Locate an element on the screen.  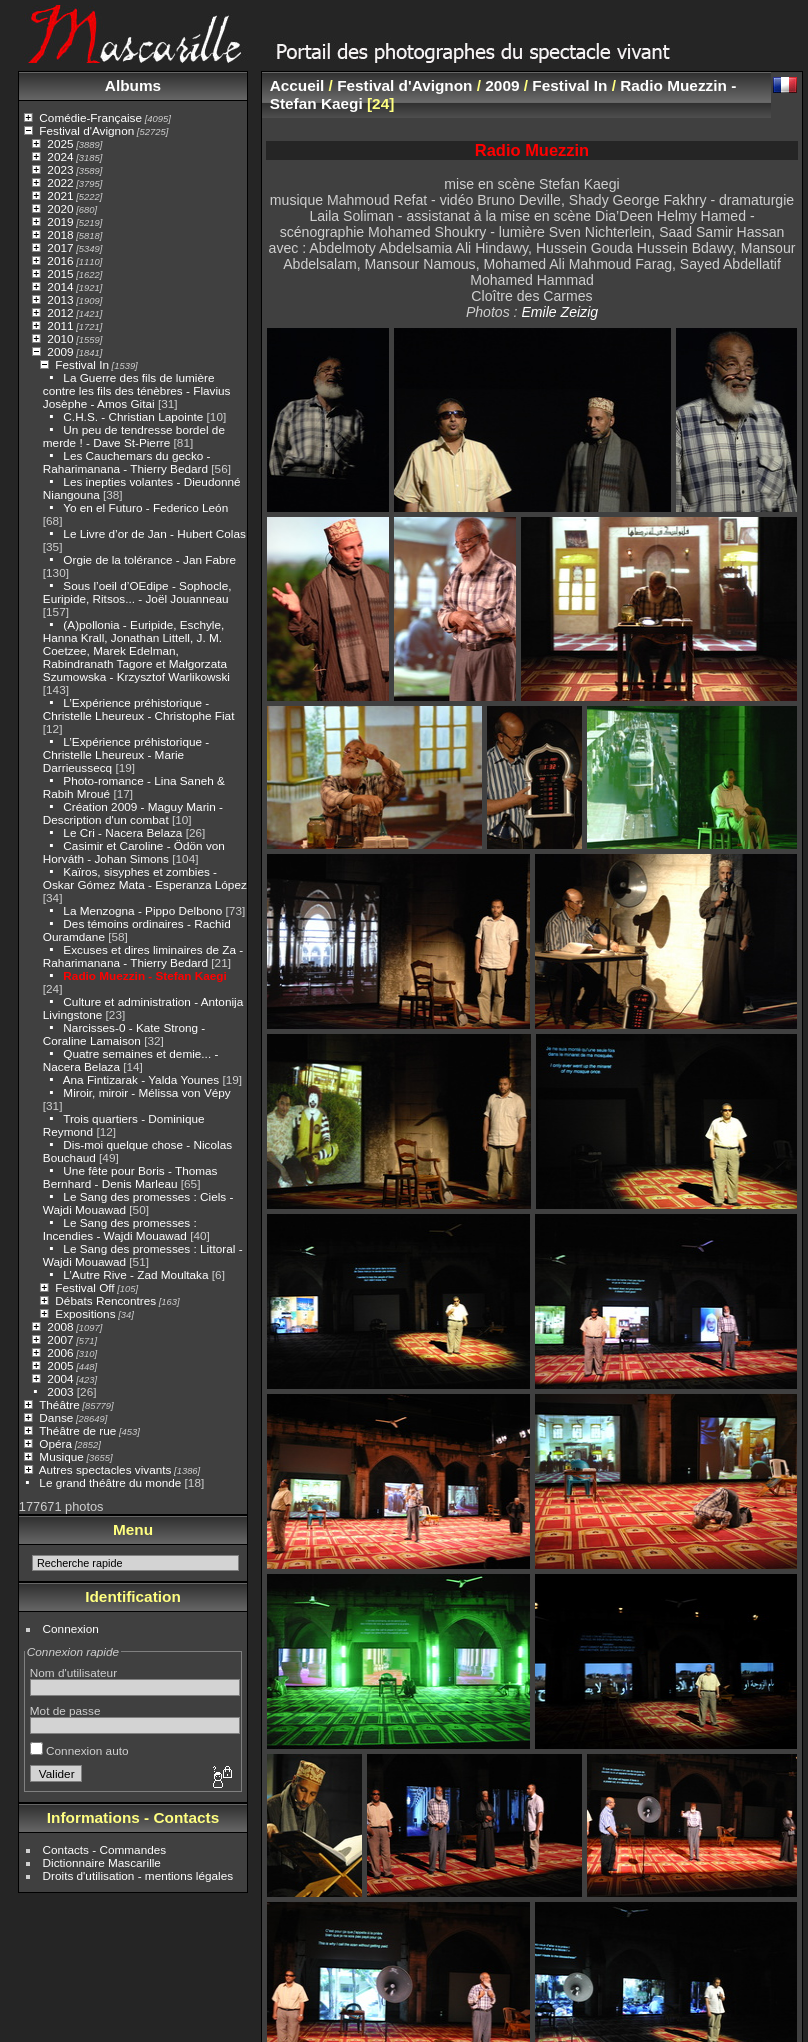
2008 is located at coordinates (60, 1326).